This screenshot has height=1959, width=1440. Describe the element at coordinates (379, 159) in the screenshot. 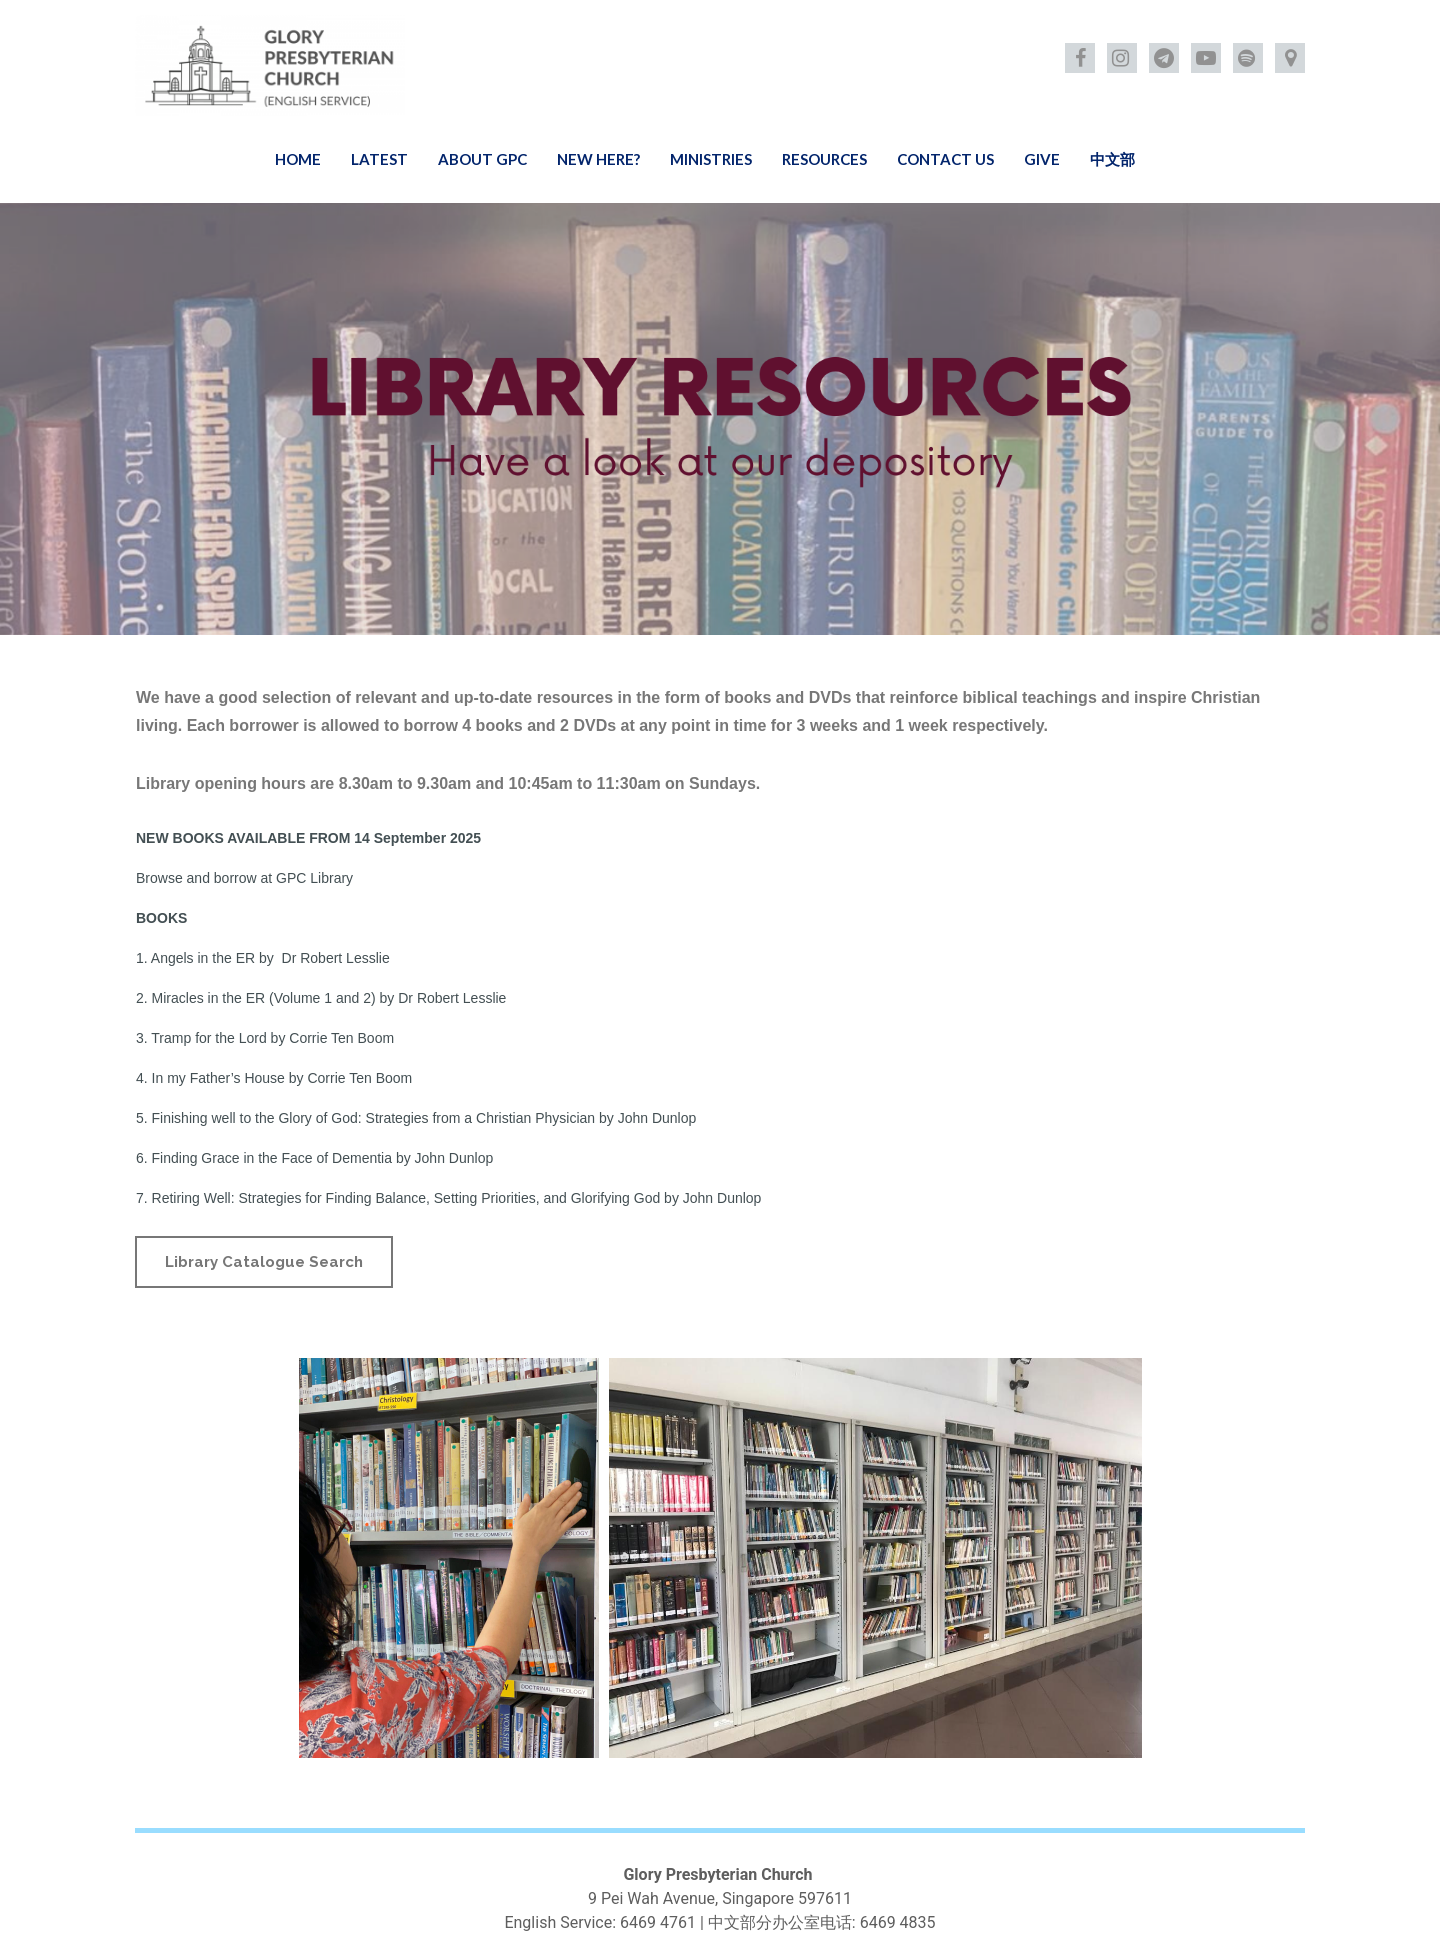

I see `LATEST` at that location.